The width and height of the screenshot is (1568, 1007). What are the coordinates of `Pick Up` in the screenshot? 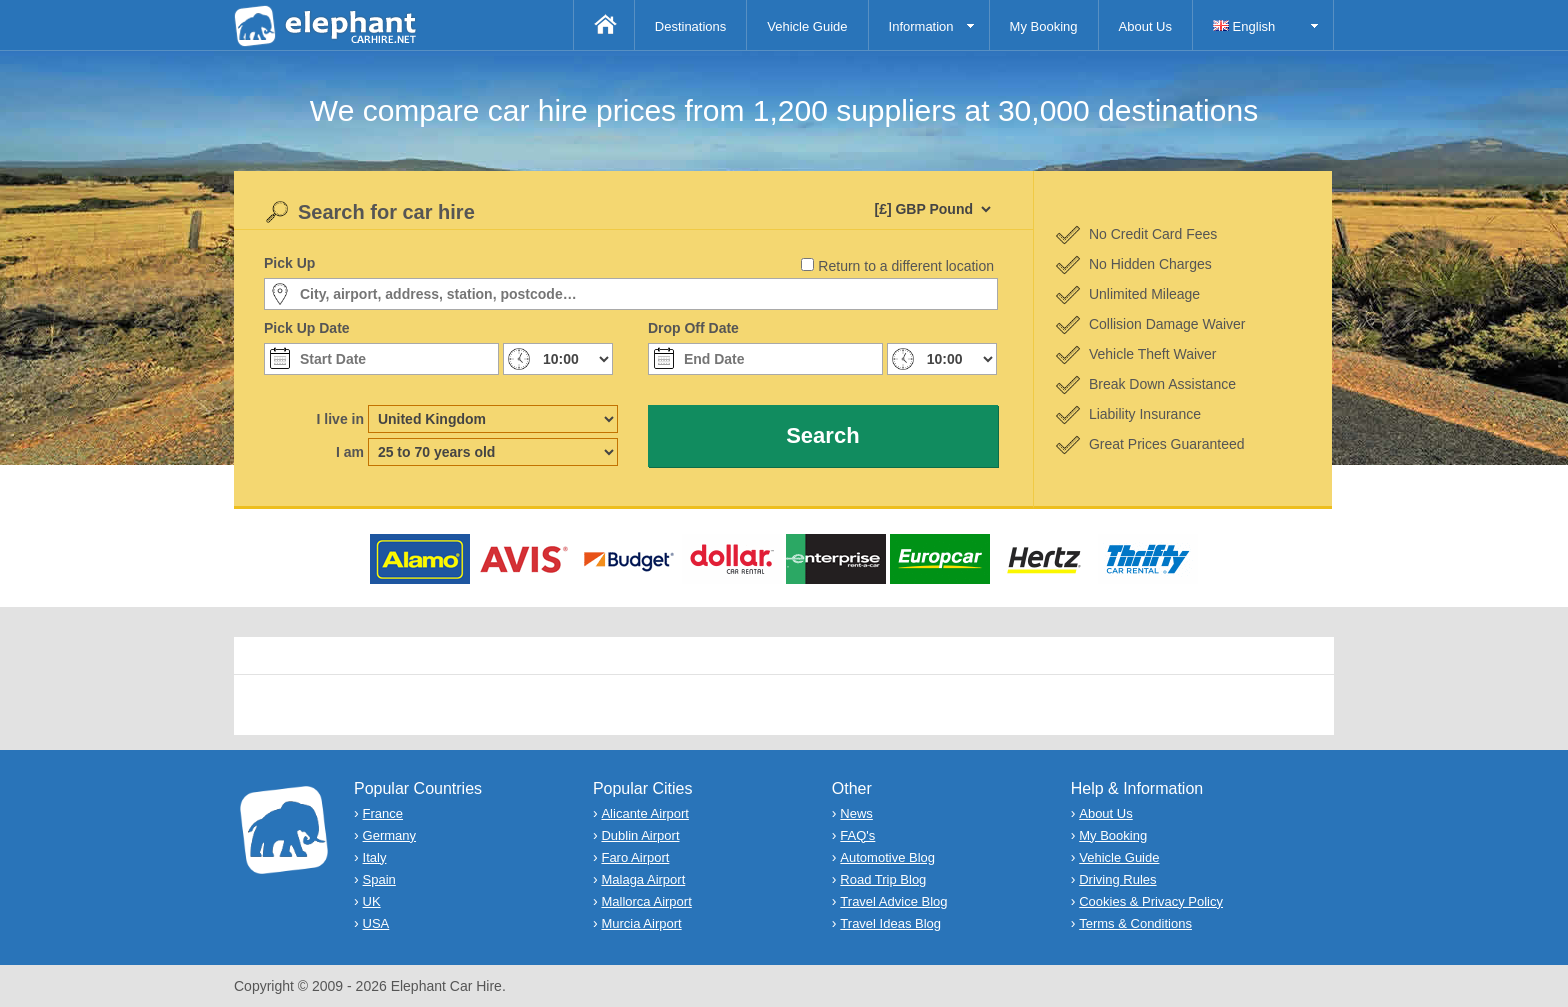 It's located at (289, 263).